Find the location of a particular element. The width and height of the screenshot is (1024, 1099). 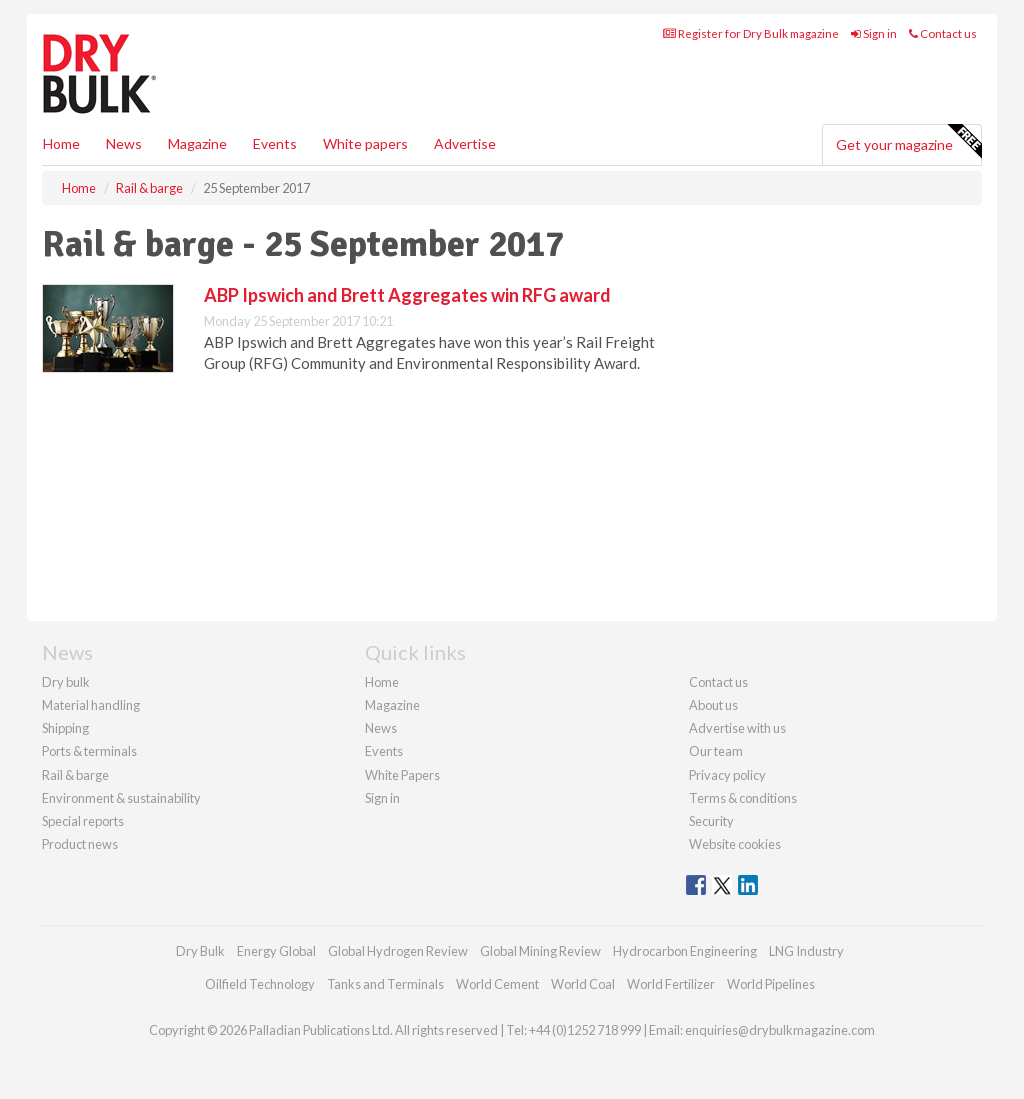

Energy Global is located at coordinates (276, 951).